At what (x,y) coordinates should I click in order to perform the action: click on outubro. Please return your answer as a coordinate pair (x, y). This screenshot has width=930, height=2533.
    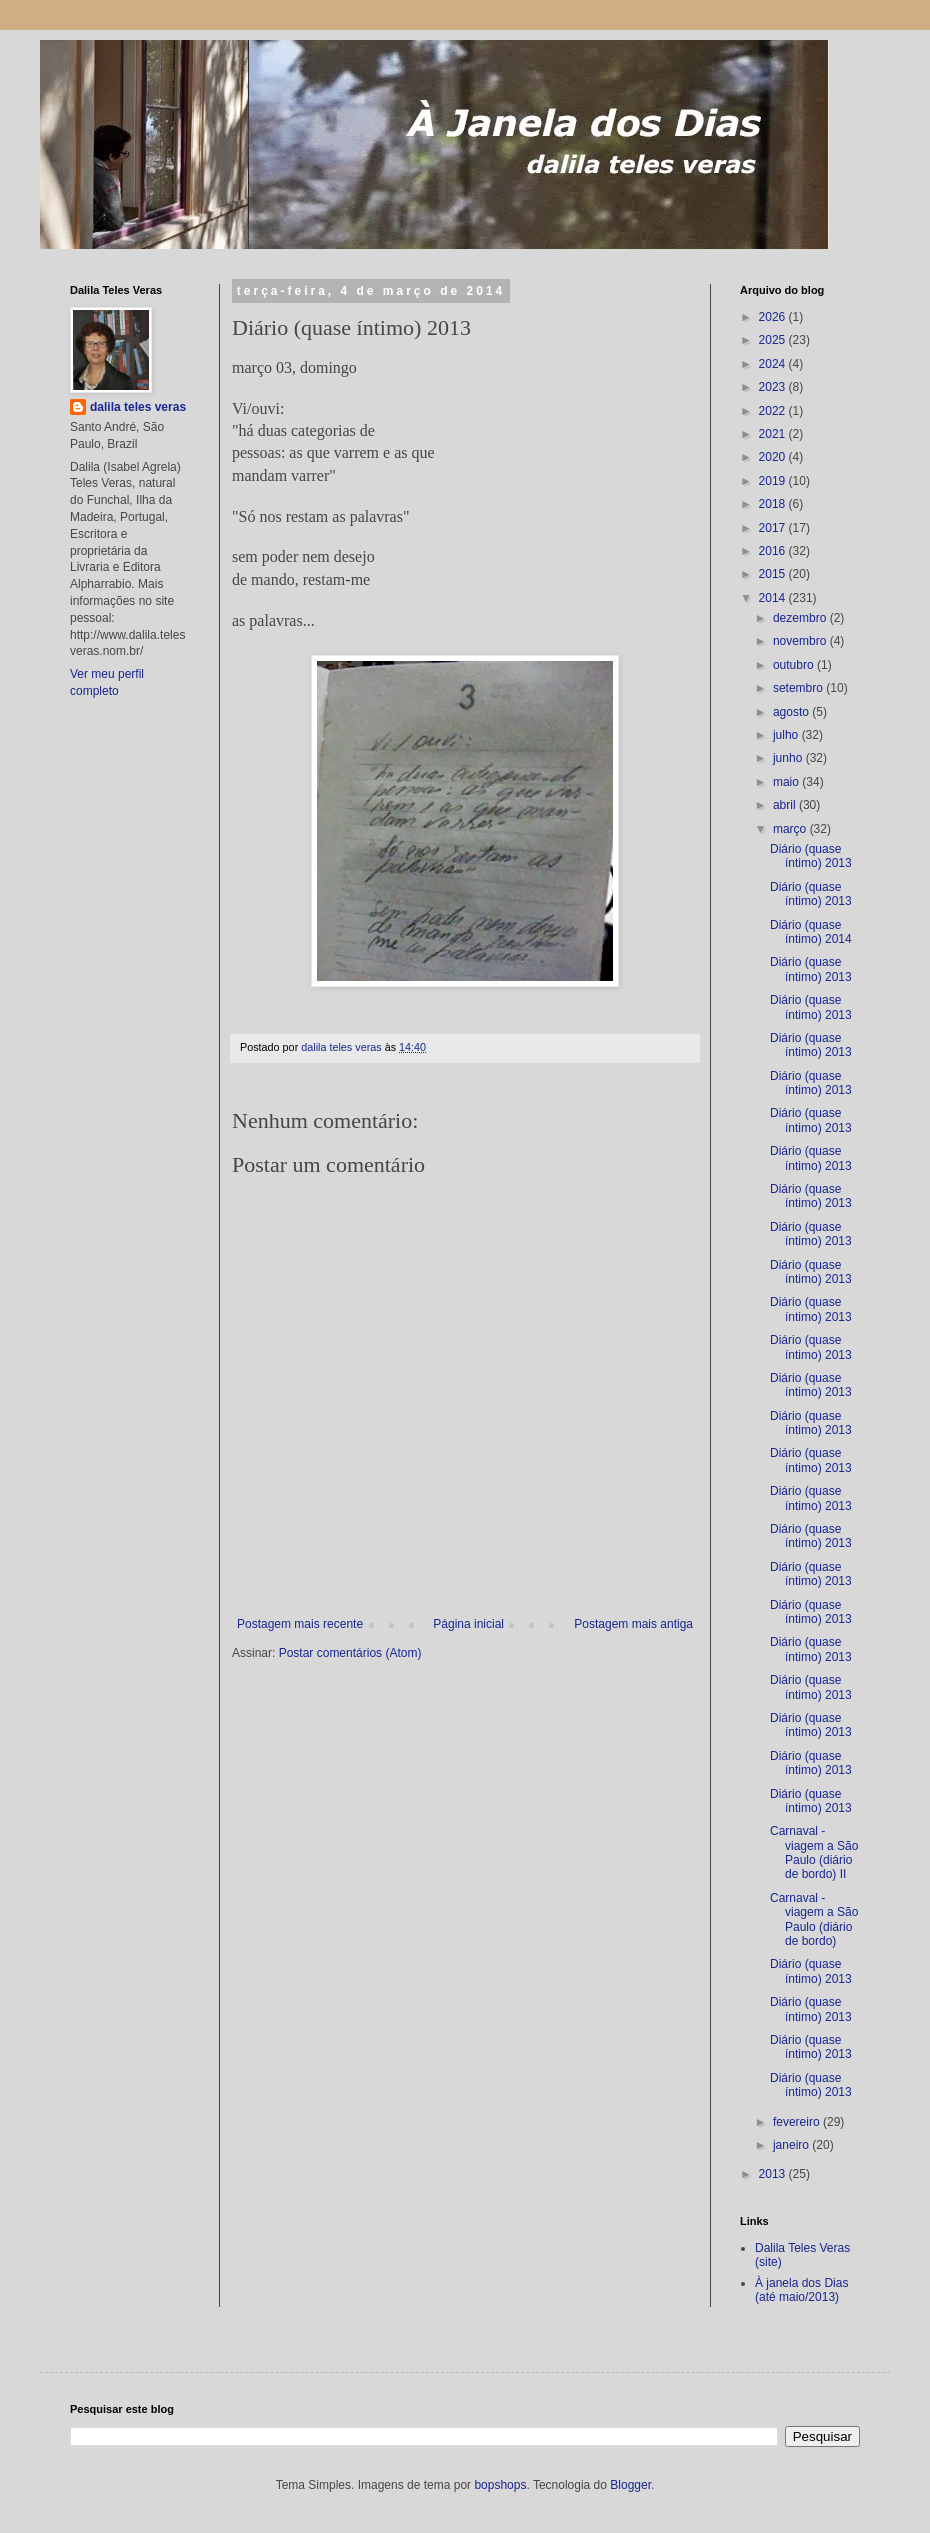
    Looking at the image, I should click on (795, 665).